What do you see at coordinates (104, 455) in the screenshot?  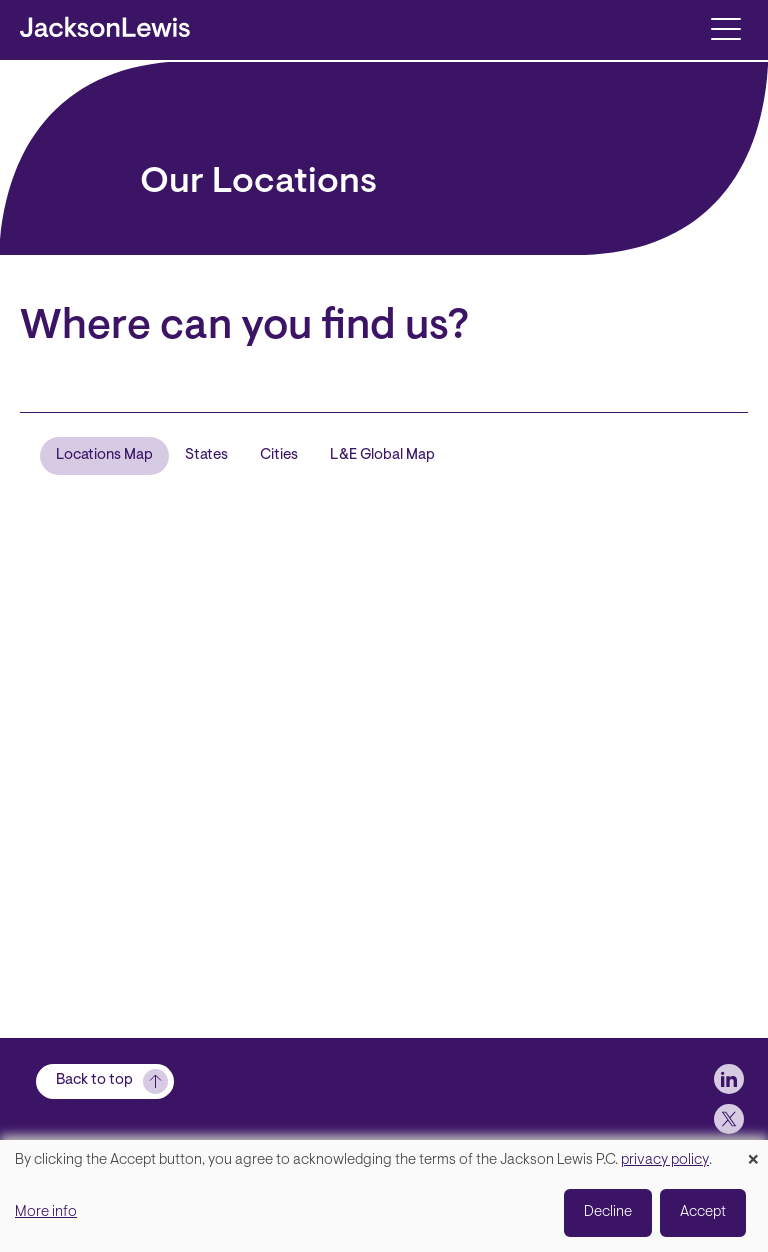 I see `Locations Map [tab]` at bounding box center [104, 455].